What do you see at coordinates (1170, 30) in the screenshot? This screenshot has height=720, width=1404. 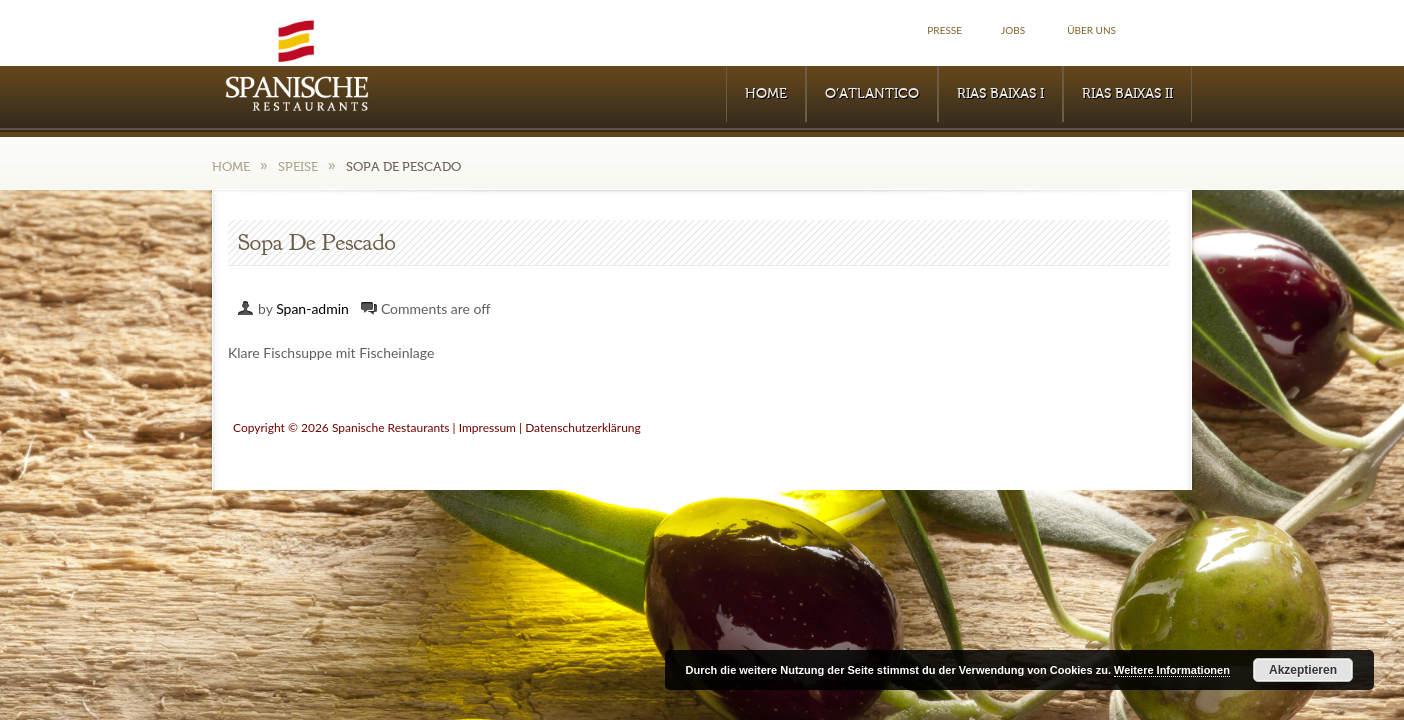 I see `Facebook` at bounding box center [1170, 30].